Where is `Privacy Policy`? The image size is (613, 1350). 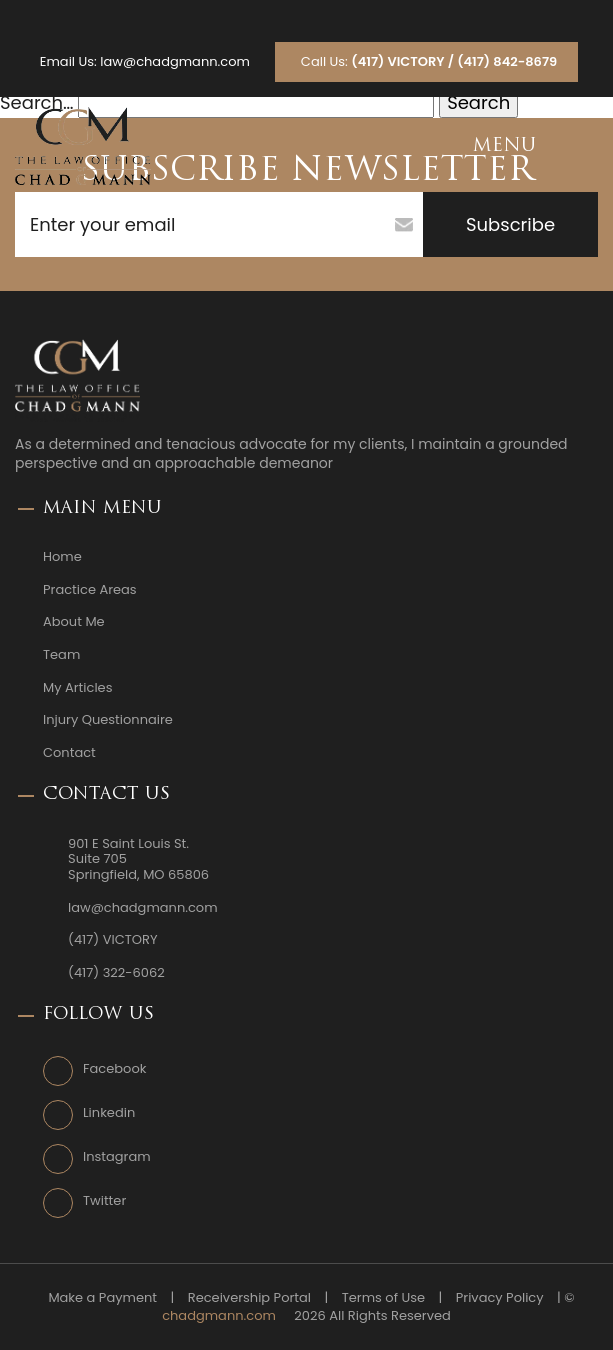
Privacy Policy is located at coordinates (500, 1298).